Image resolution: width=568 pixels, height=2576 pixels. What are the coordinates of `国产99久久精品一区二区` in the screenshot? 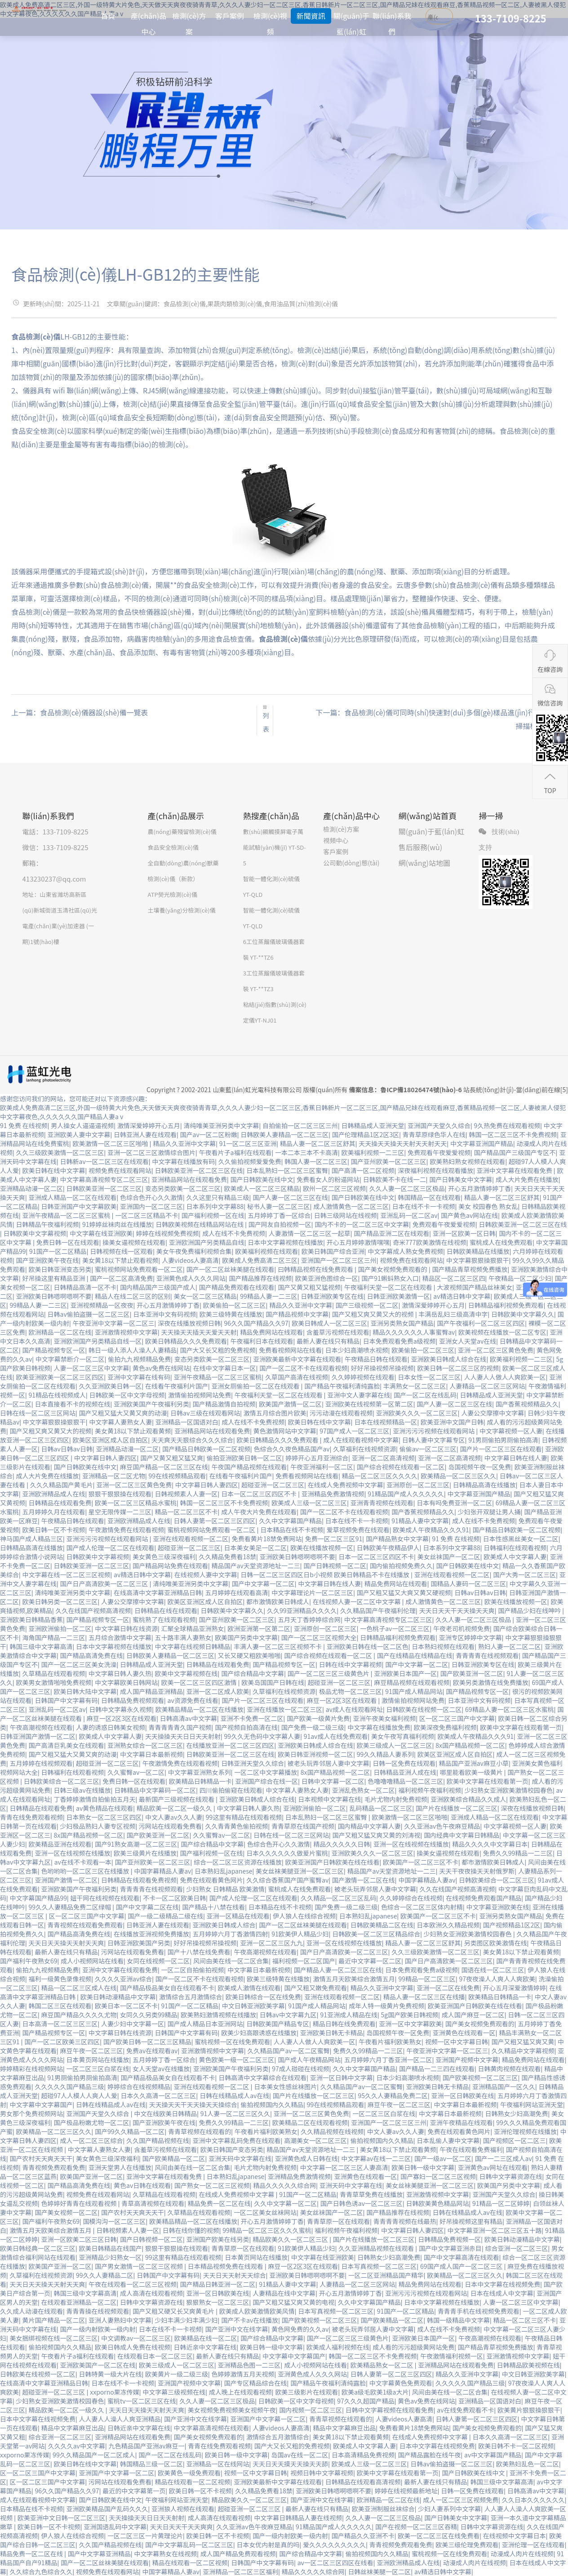 It's located at (130, 2131).